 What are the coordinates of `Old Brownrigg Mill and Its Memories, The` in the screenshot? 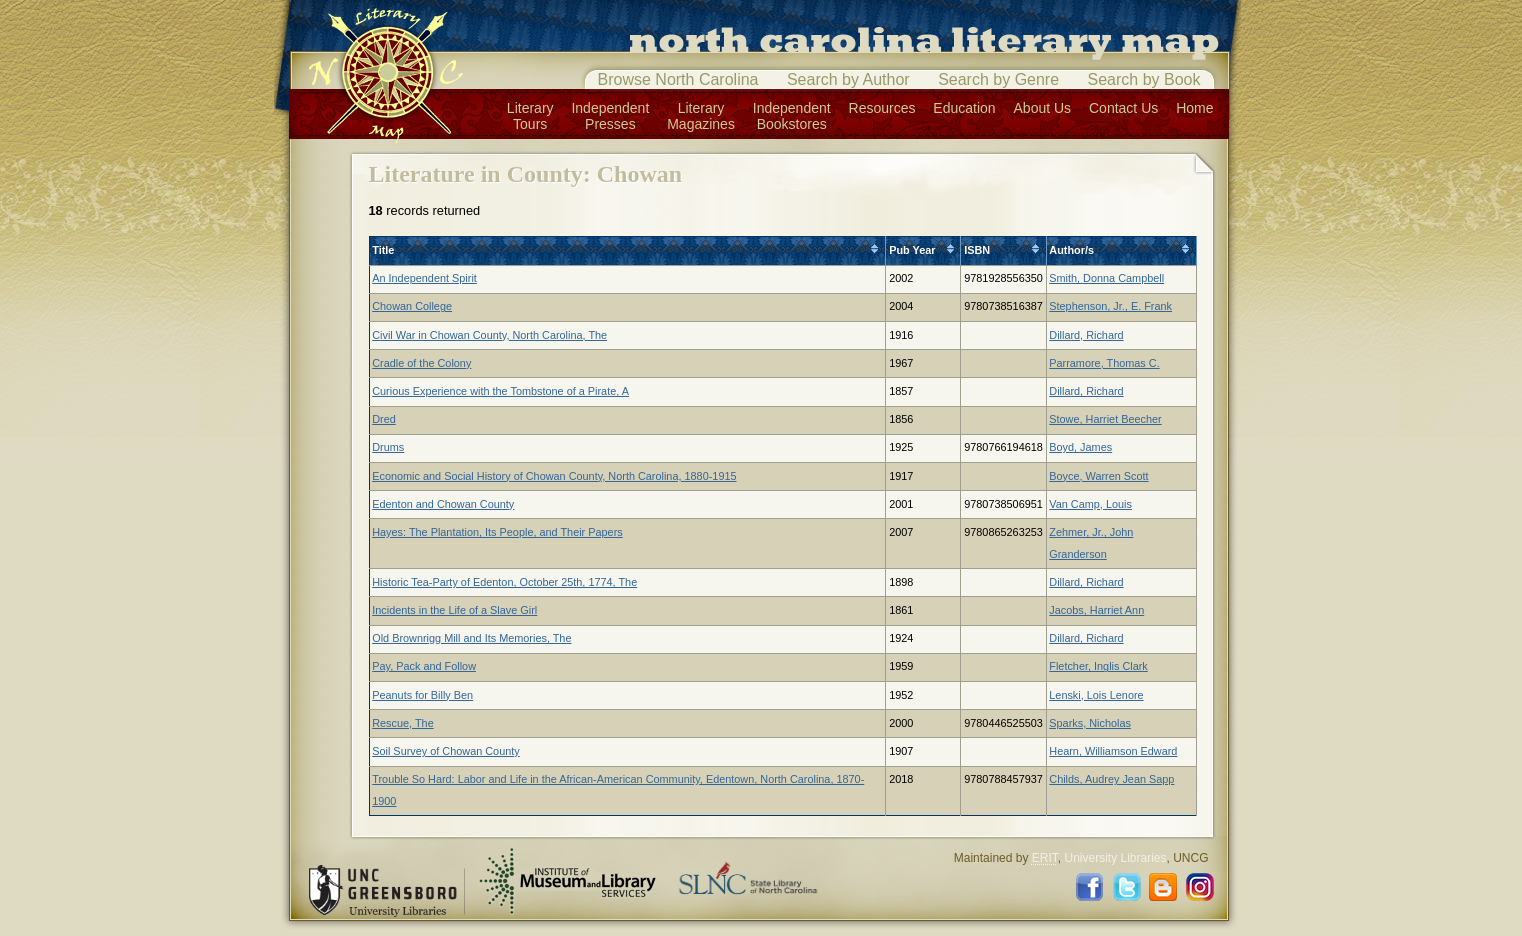 It's located at (471, 638).